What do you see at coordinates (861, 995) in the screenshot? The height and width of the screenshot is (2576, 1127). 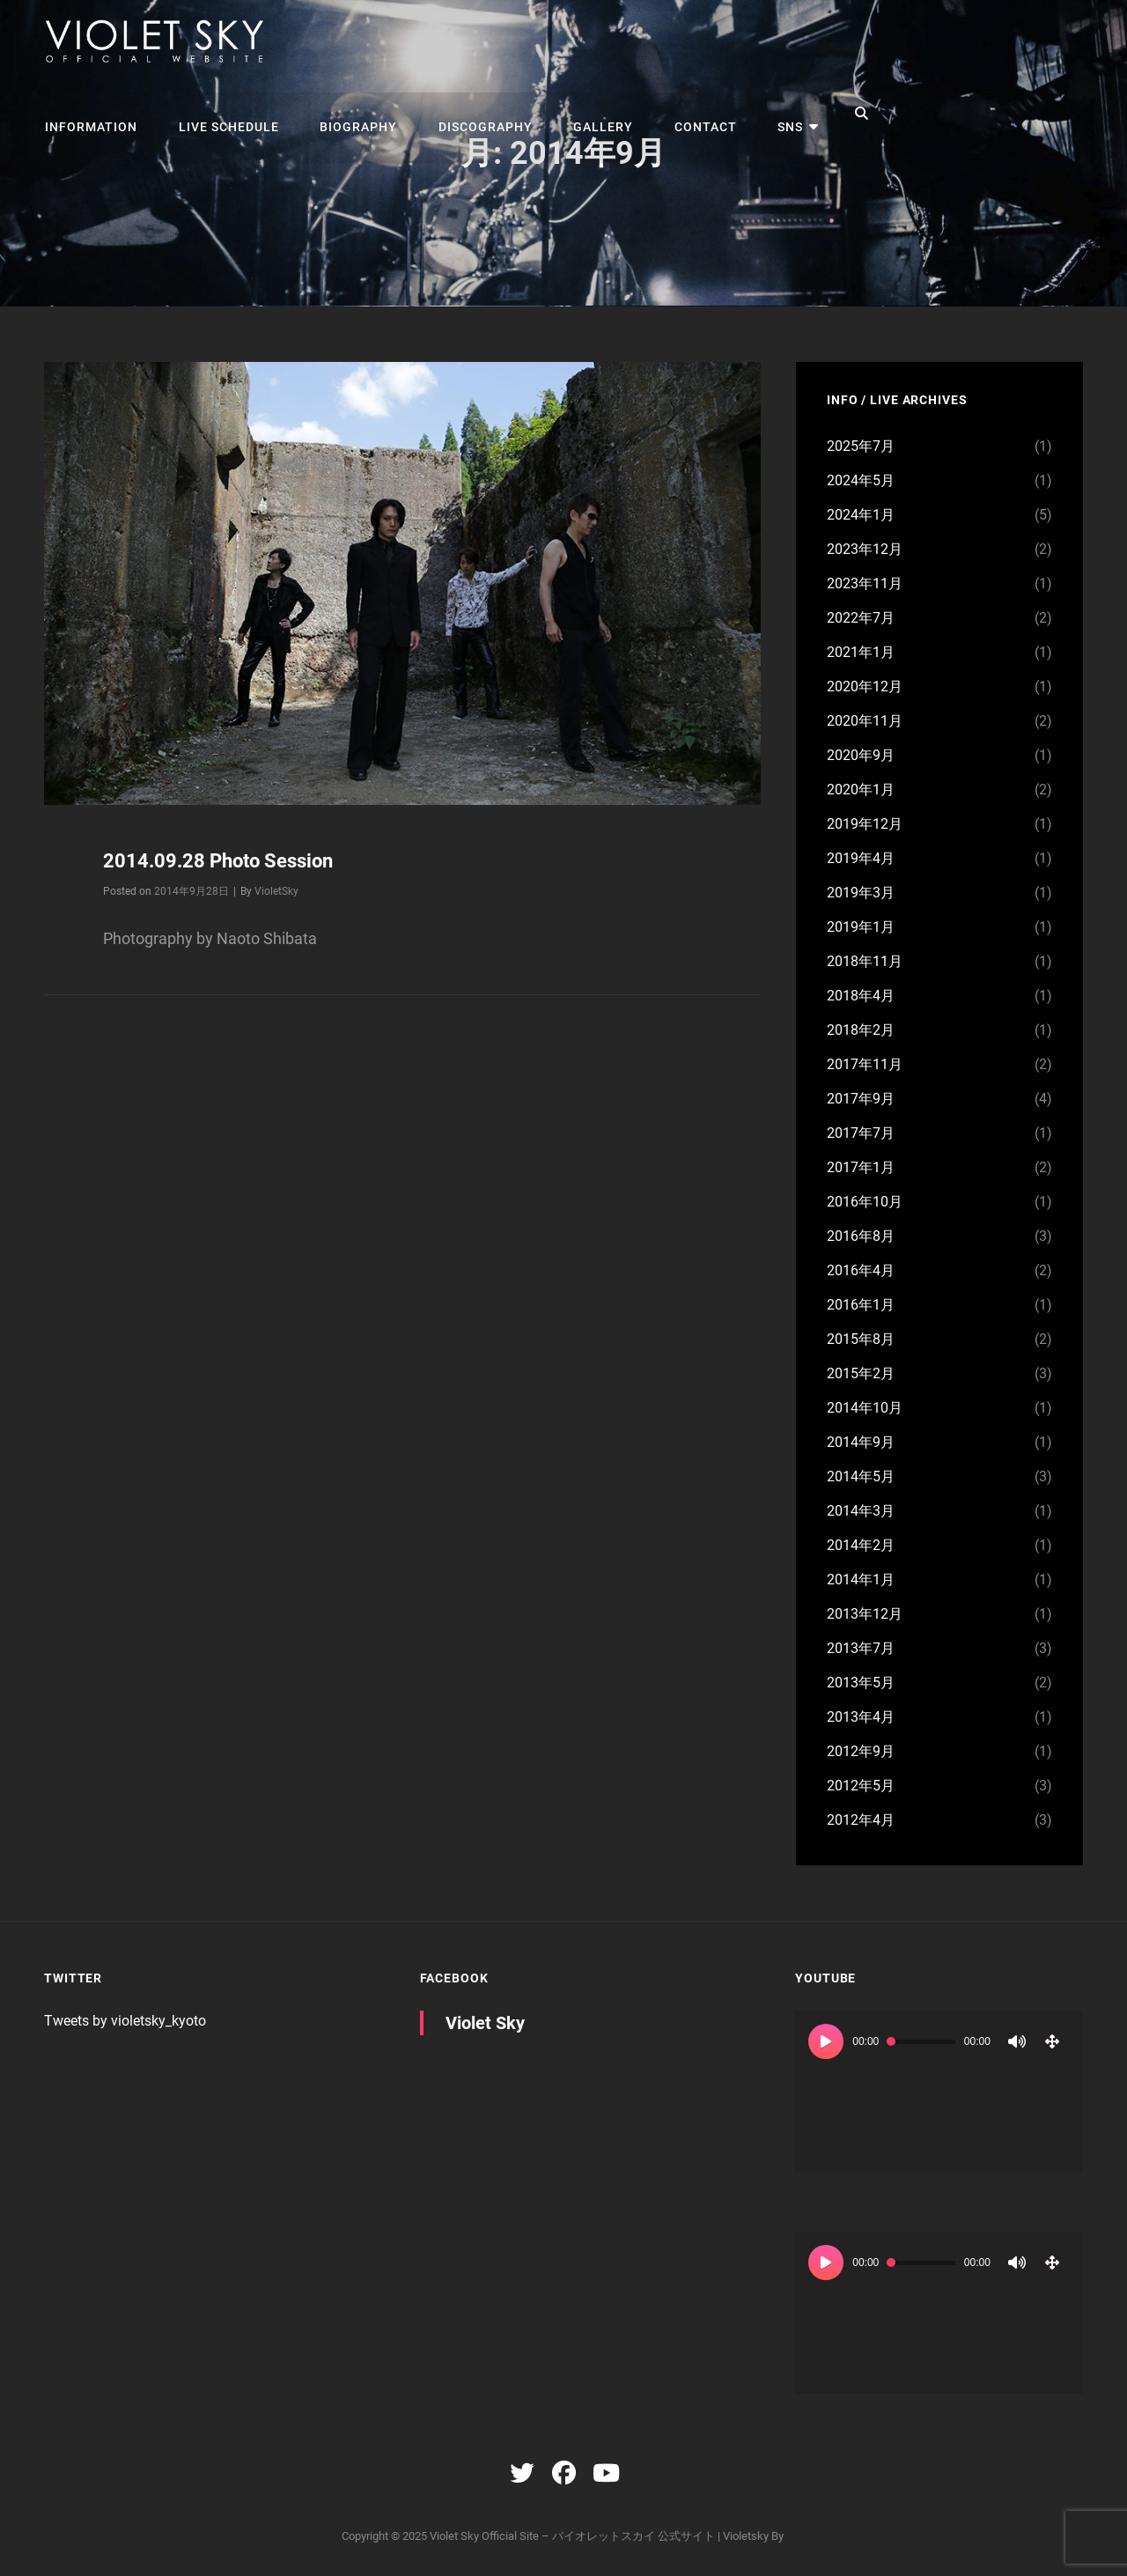 I see `2018年4月` at bounding box center [861, 995].